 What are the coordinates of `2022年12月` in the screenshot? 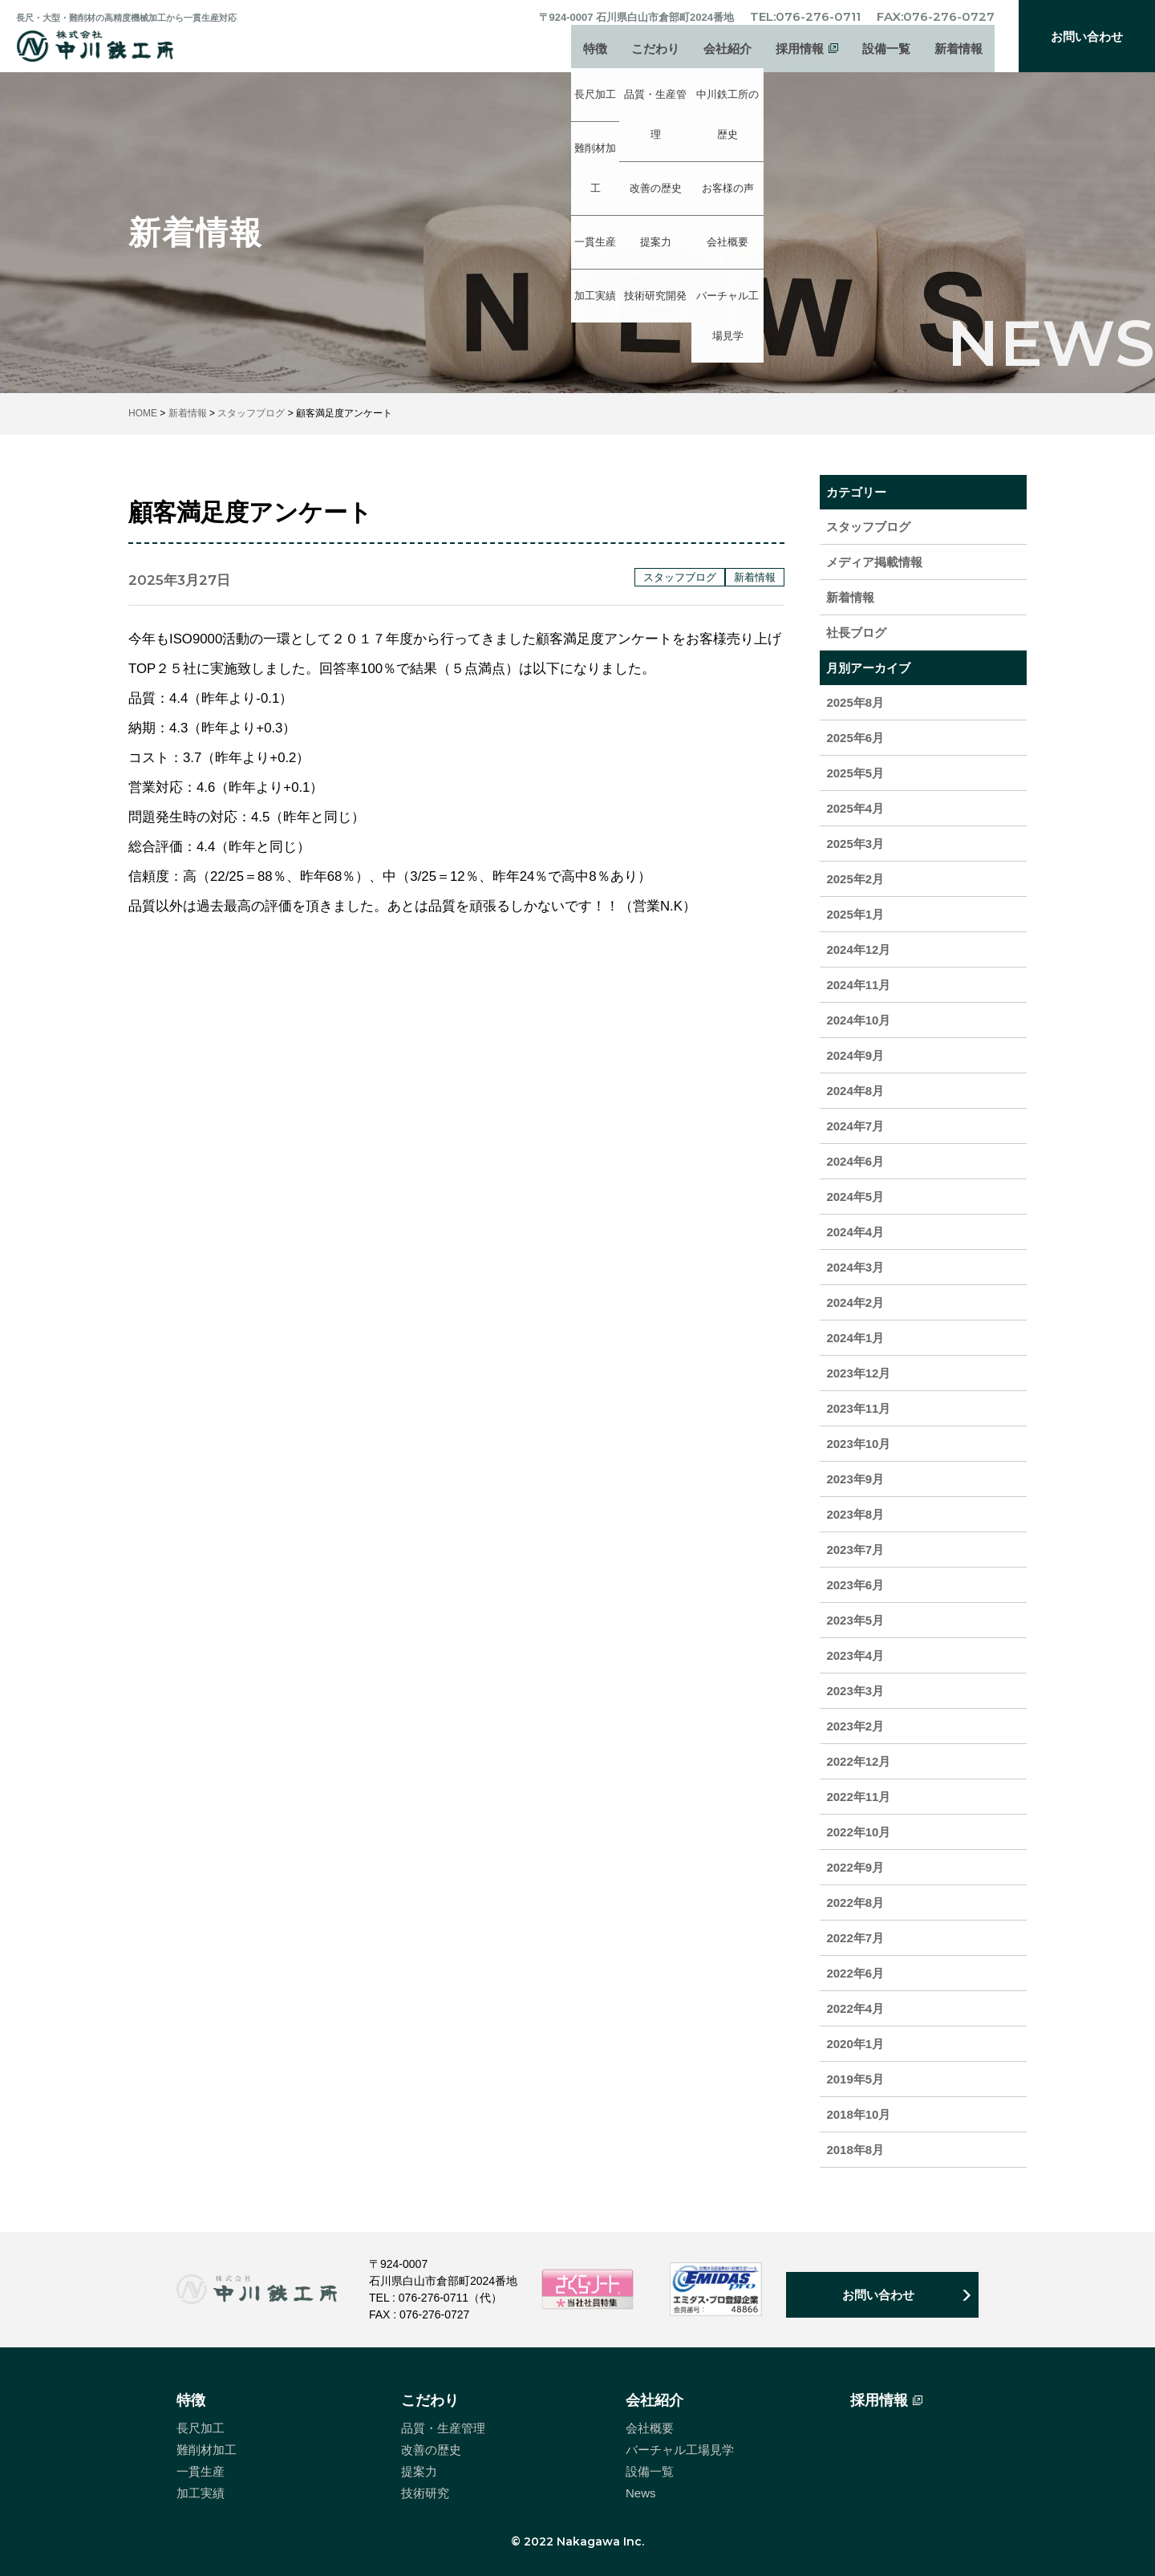 It's located at (858, 1761).